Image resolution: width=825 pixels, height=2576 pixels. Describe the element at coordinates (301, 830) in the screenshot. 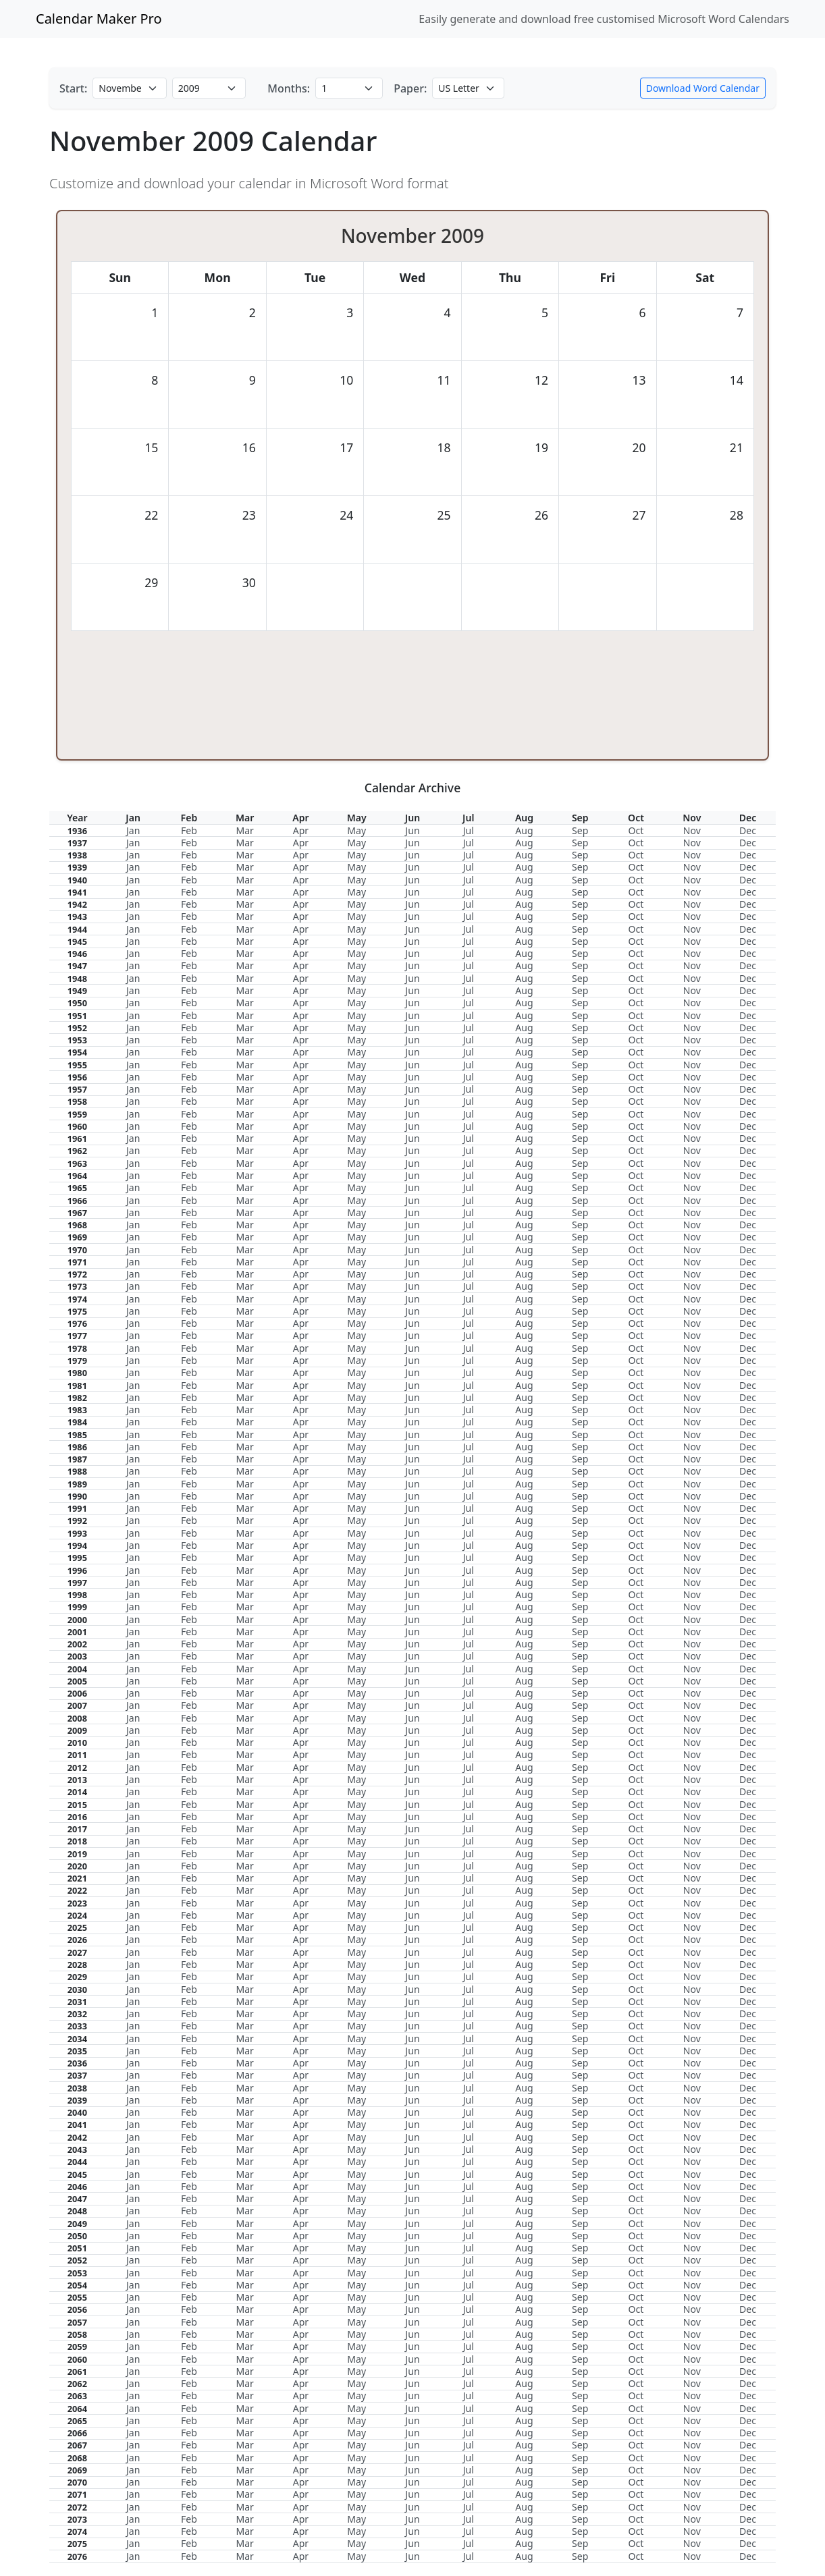

I see `Apr` at that location.